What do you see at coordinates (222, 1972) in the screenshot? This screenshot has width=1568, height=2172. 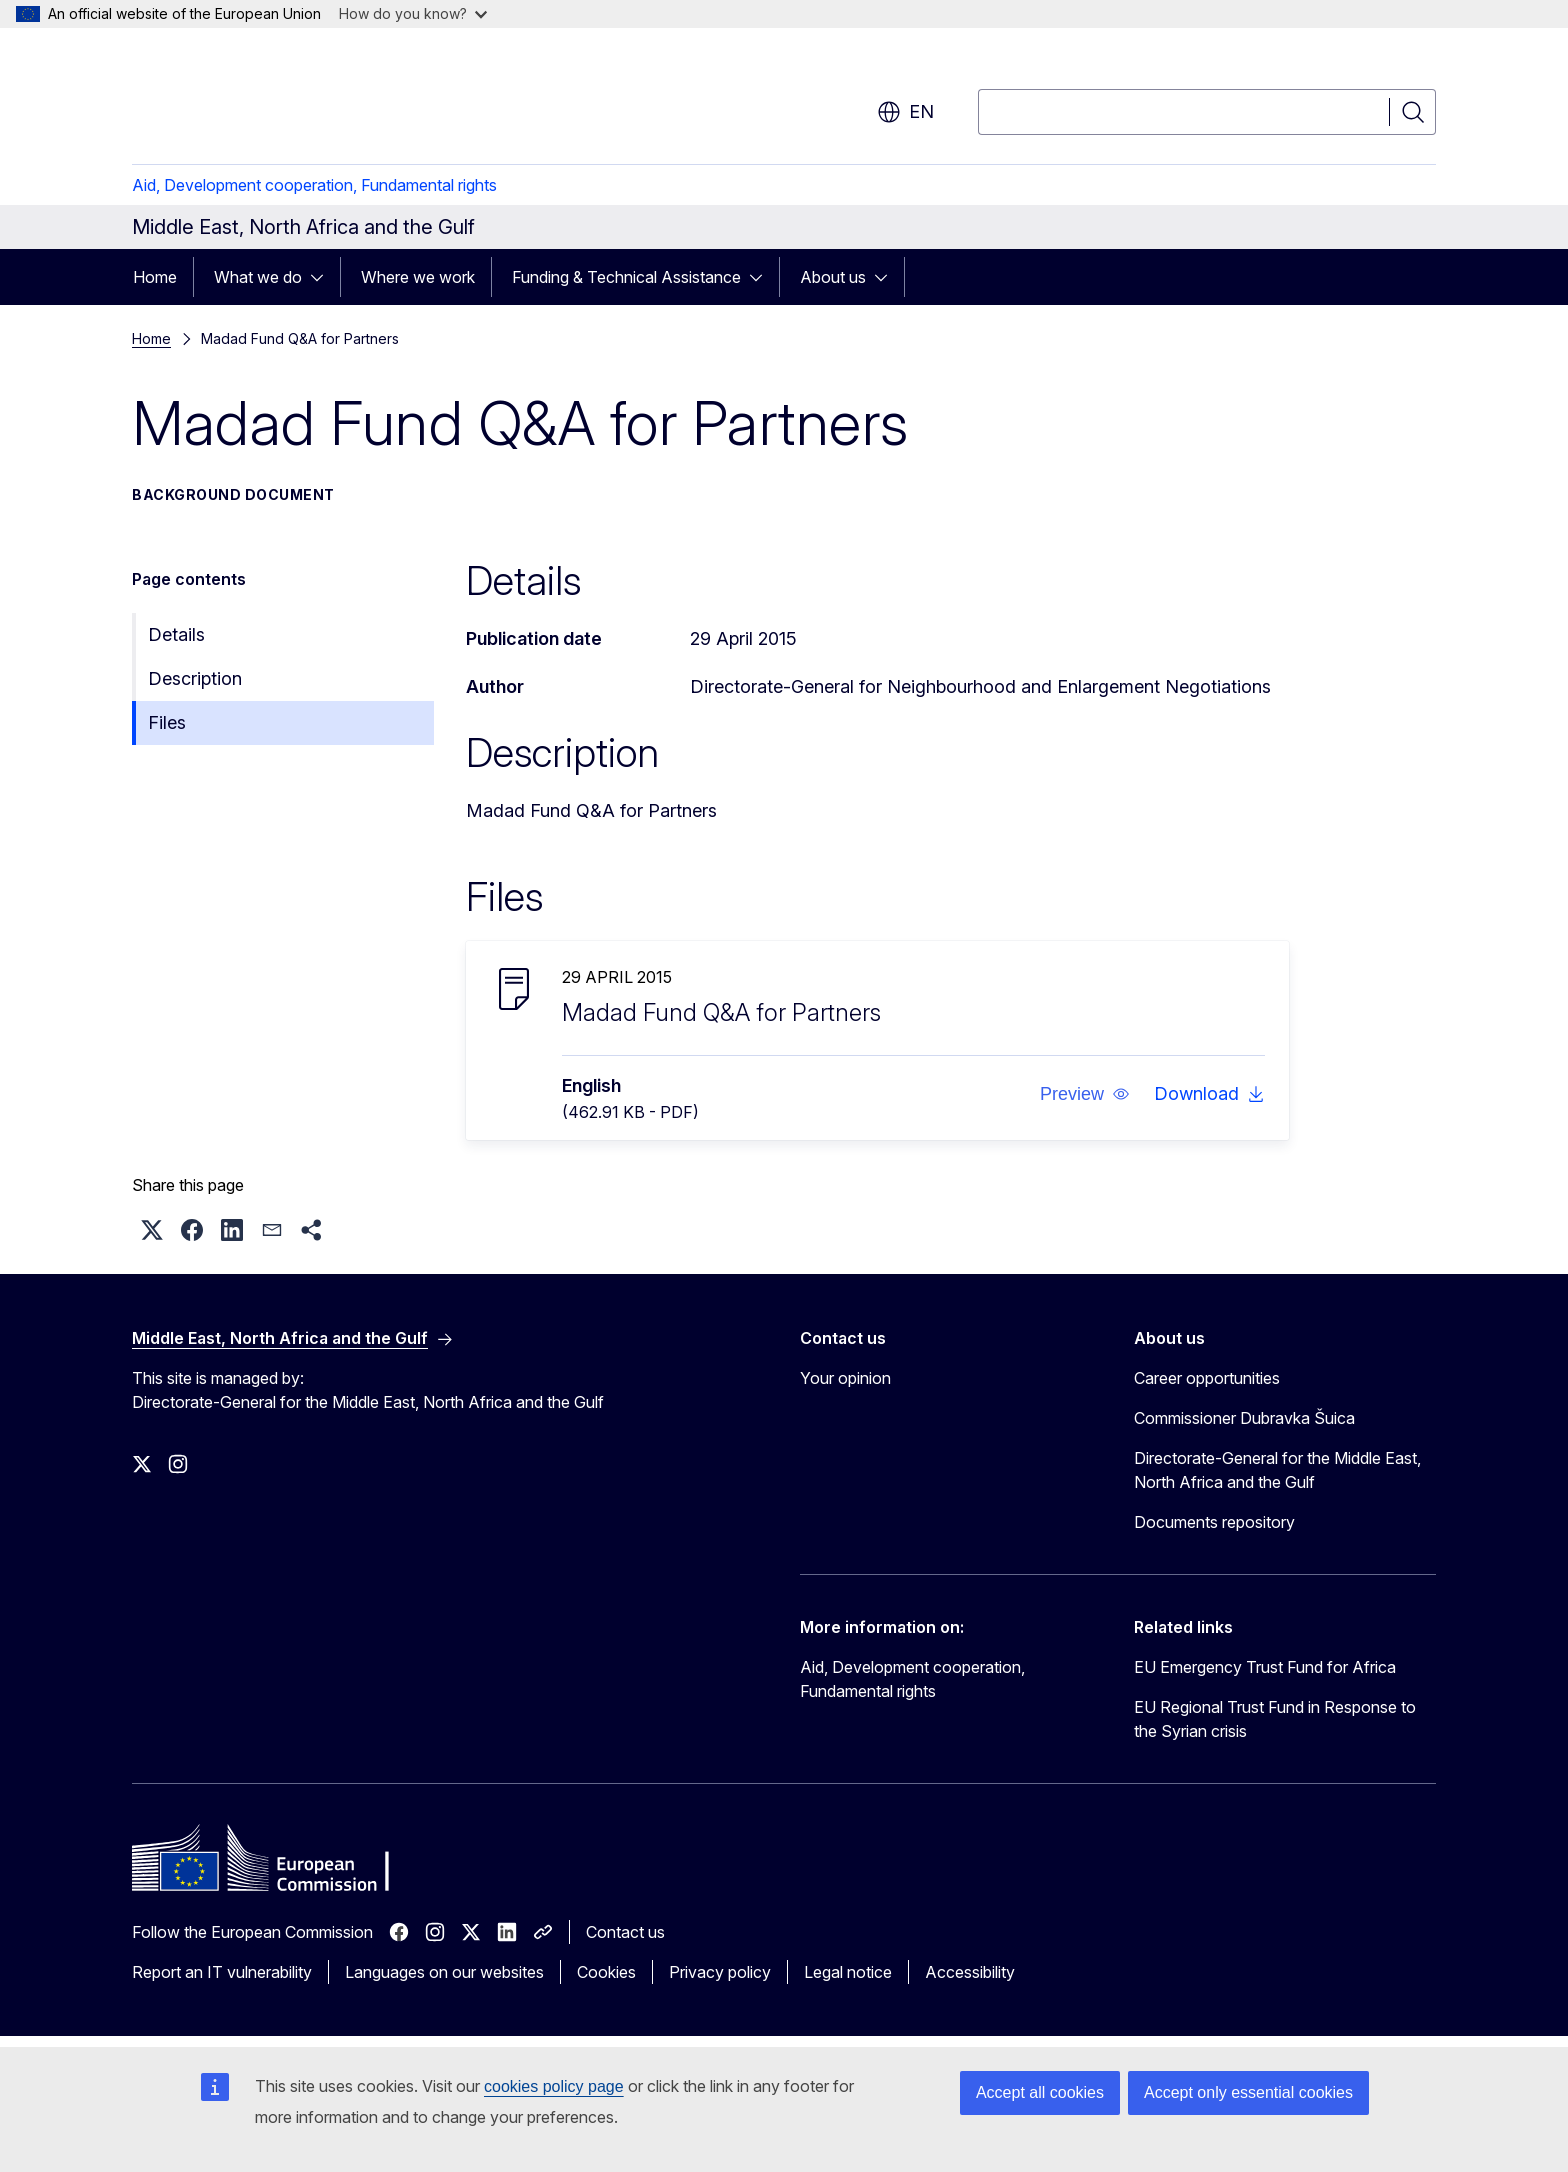 I see `Report an IT vulnerability` at bounding box center [222, 1972].